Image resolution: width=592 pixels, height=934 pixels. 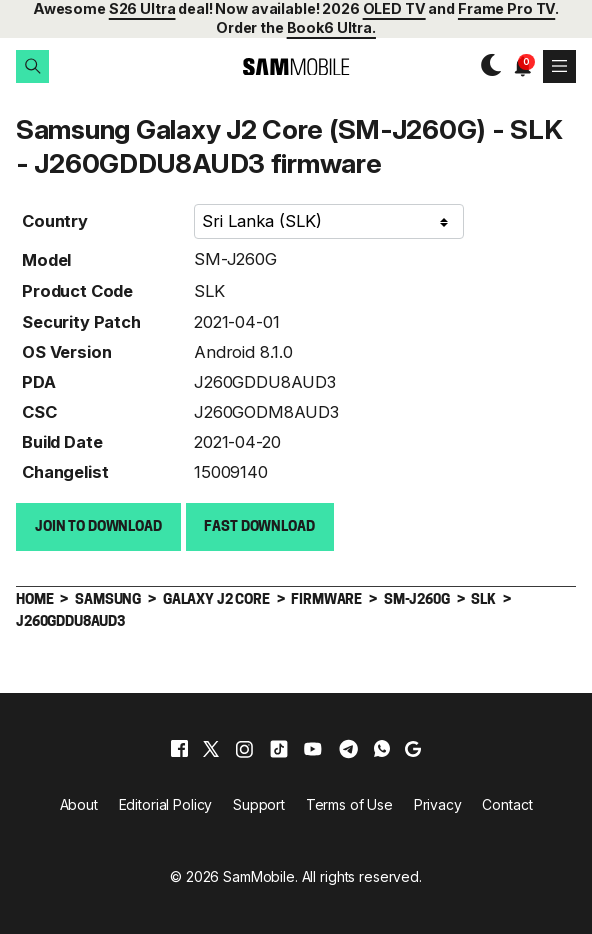 I want to click on SLK, so click(x=209, y=290).